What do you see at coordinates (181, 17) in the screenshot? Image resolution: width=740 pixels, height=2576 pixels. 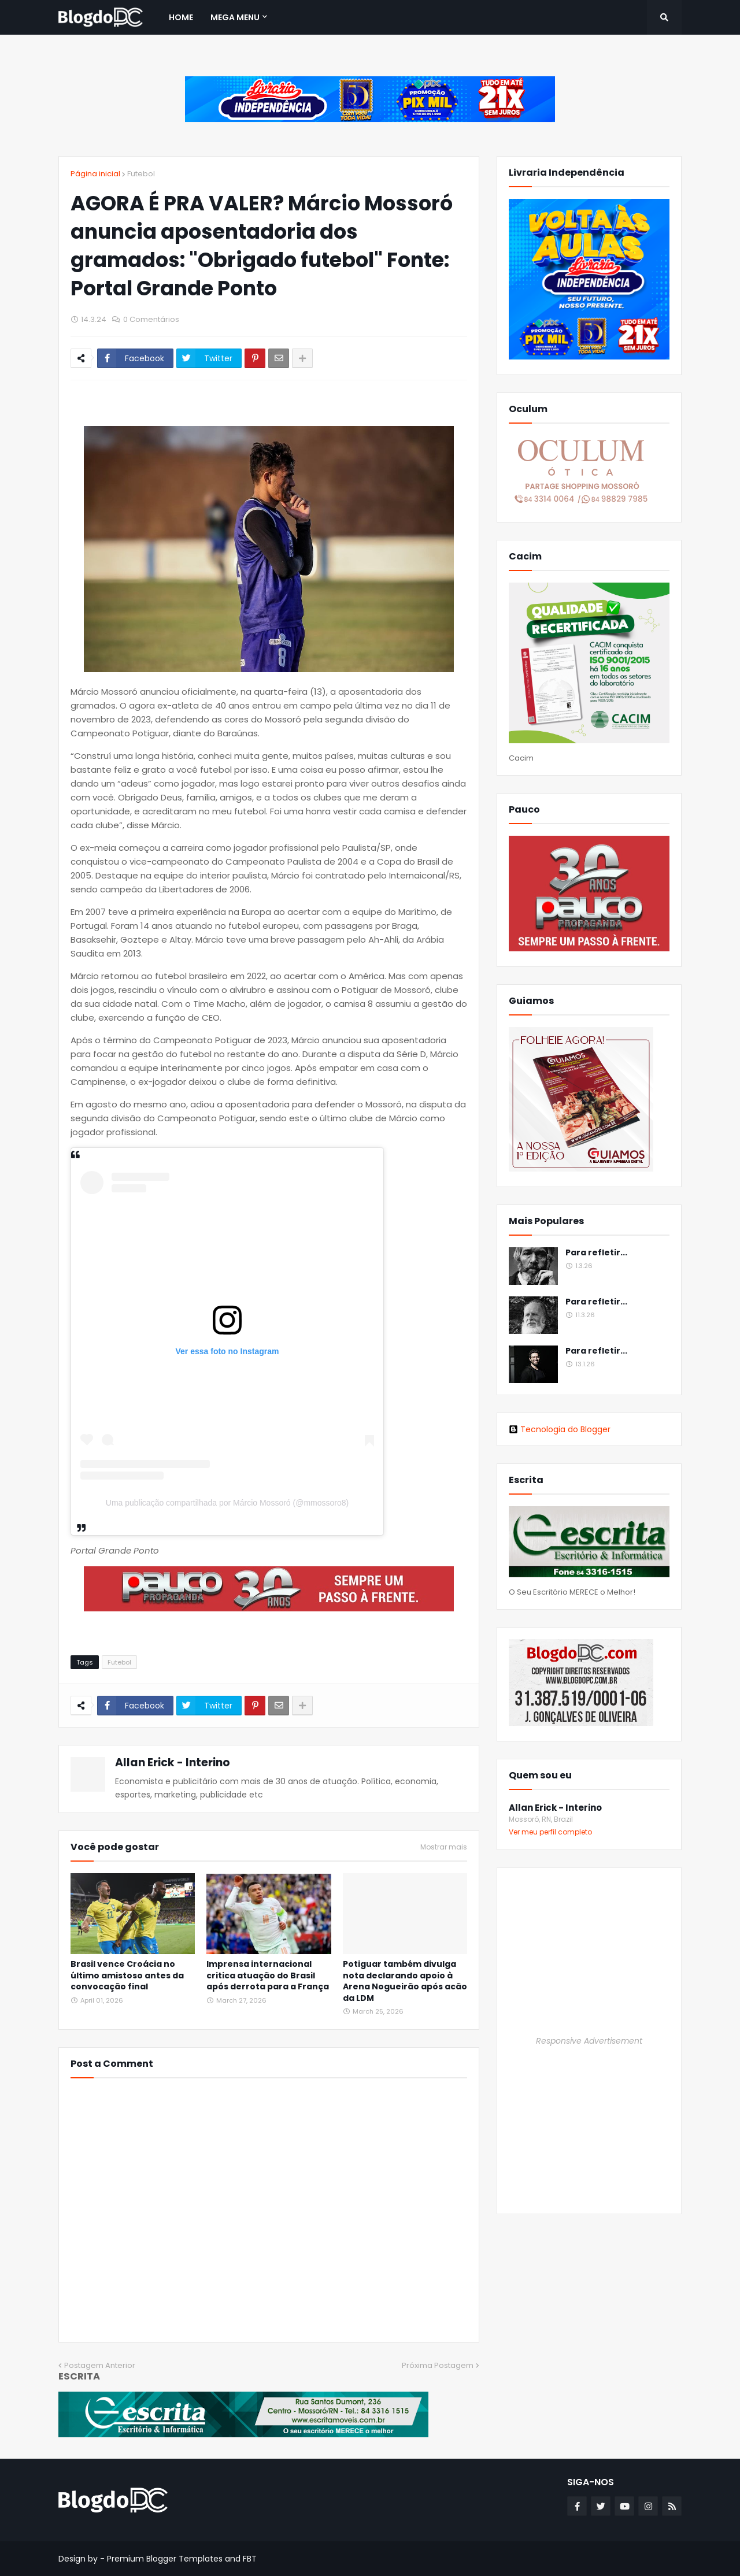 I see `Home [menuitem]` at bounding box center [181, 17].